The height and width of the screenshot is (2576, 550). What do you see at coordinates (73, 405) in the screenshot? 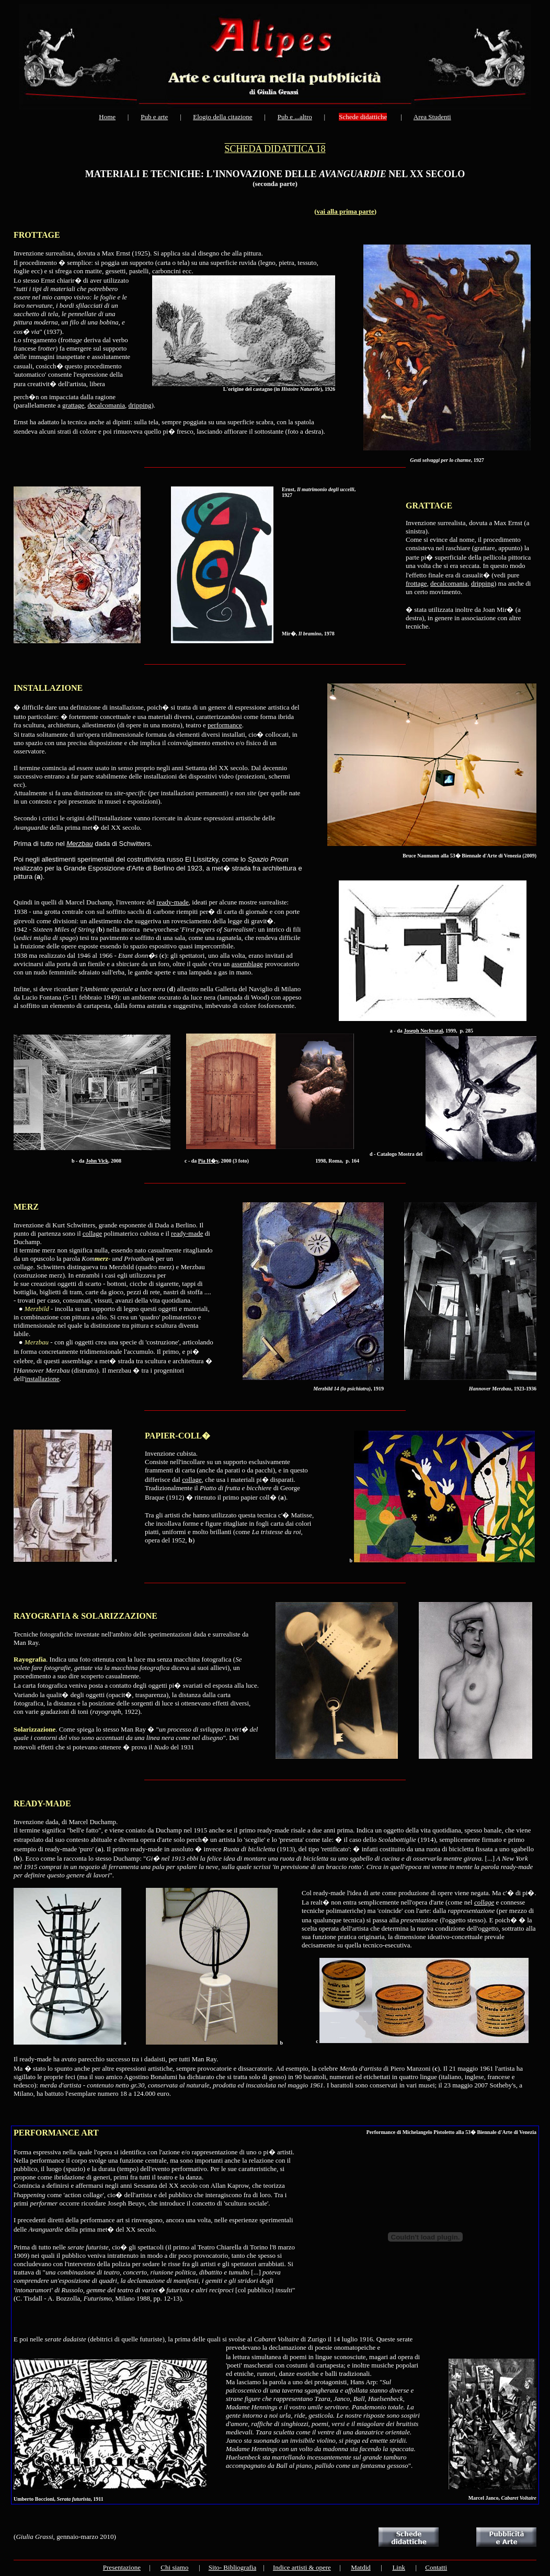
I see `grattage` at bounding box center [73, 405].